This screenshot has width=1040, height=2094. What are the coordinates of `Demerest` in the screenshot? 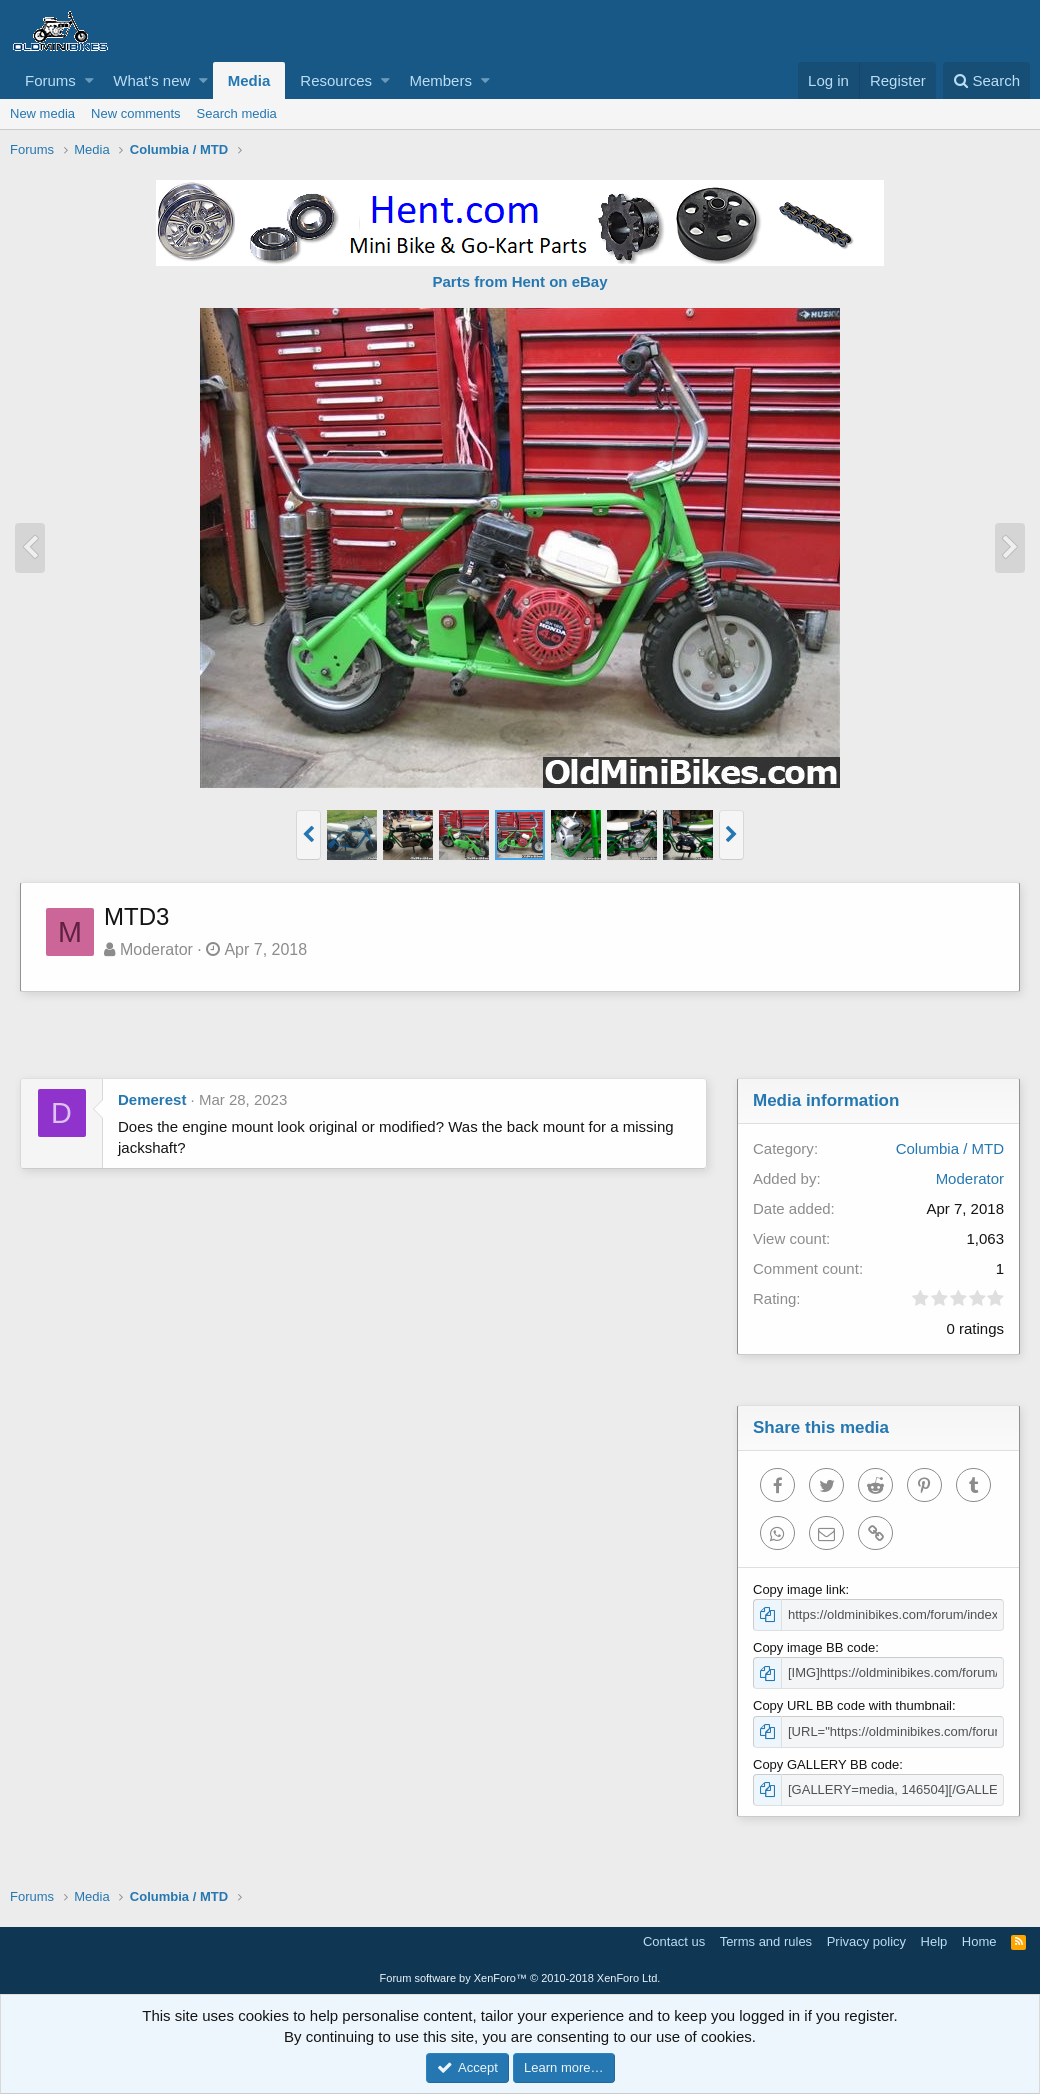 It's located at (152, 1099).